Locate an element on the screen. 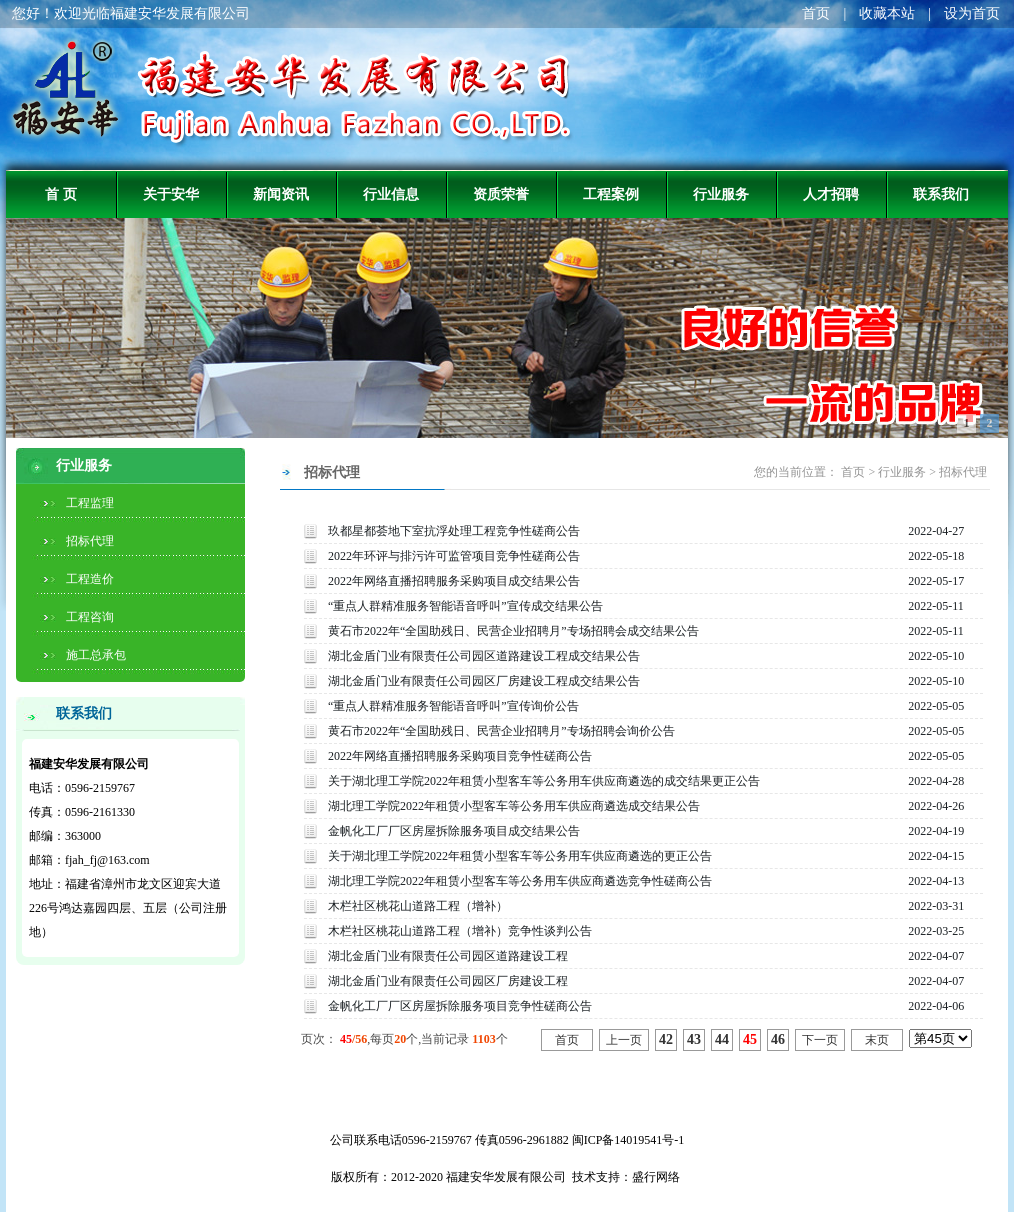  2022年环评与排污许可监管项目竞争性磋商公告 is located at coordinates (454, 556).